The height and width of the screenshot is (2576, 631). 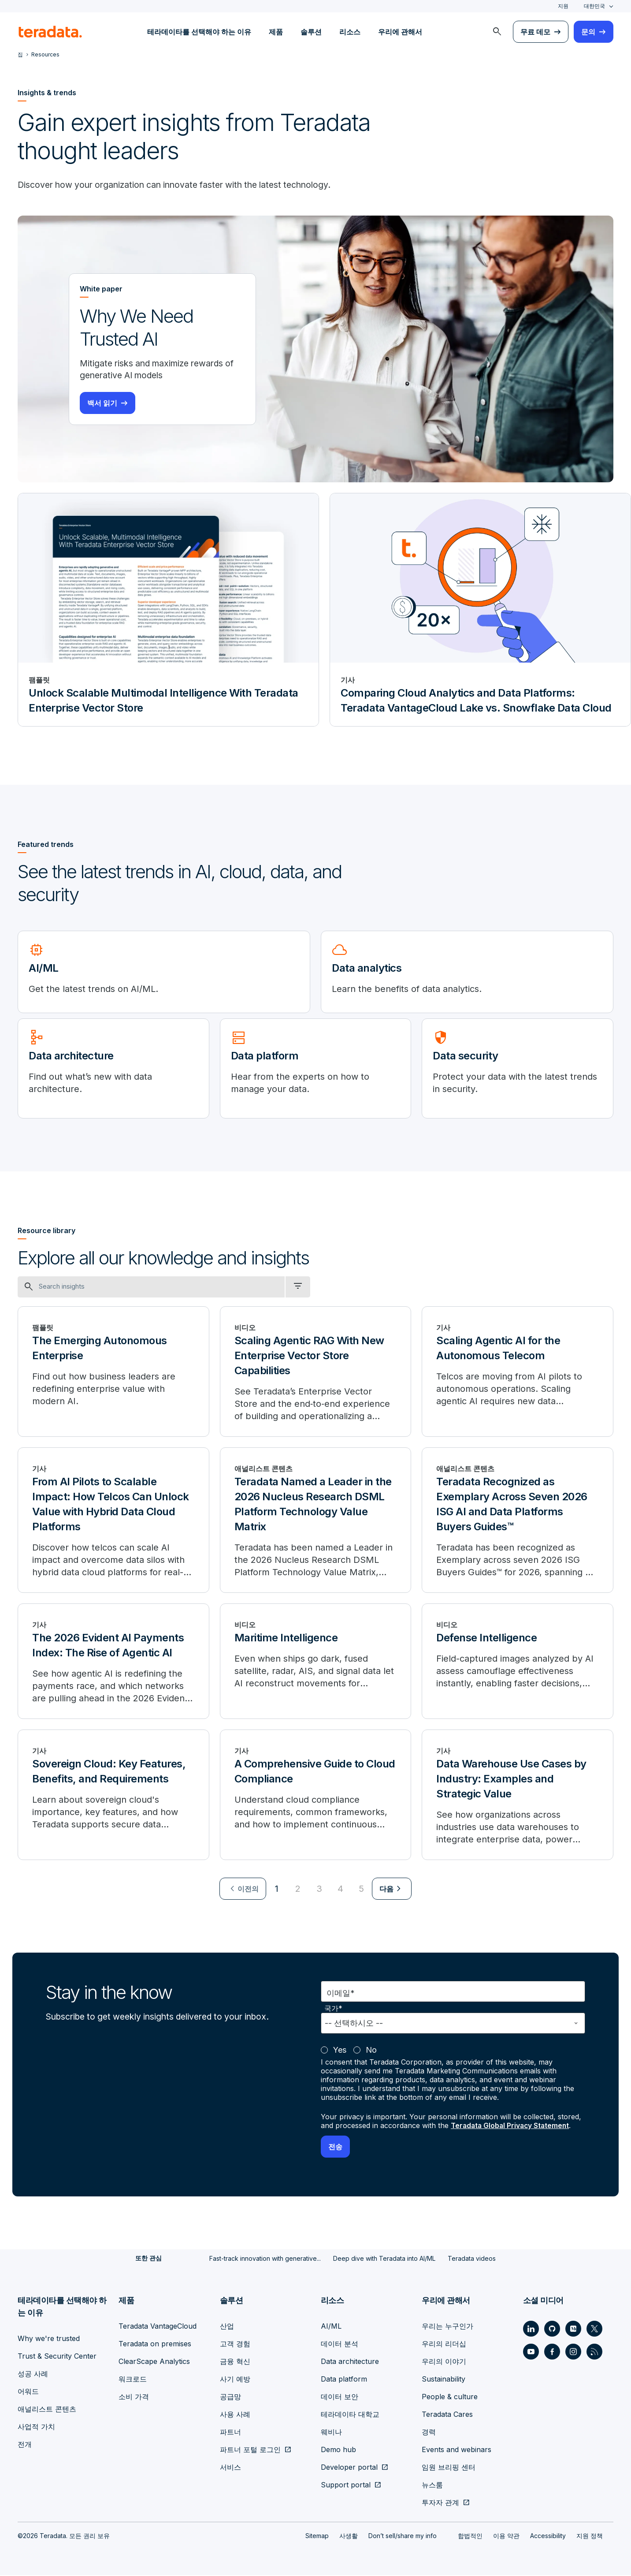 I want to click on 투자자 관계, so click(x=440, y=2503).